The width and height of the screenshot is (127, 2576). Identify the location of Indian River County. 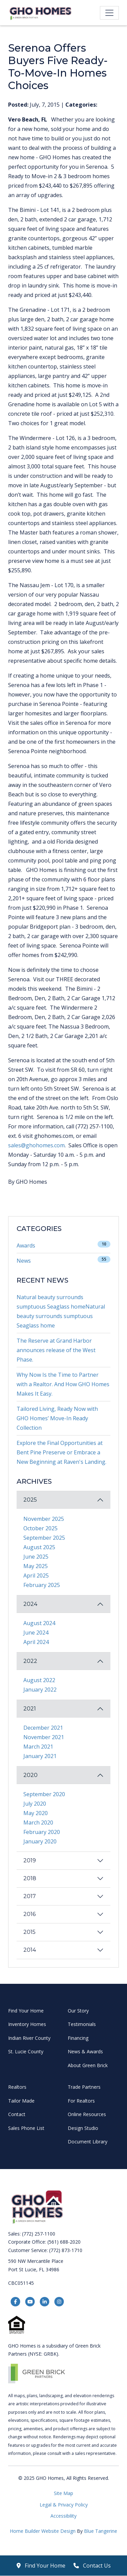
(29, 2038).